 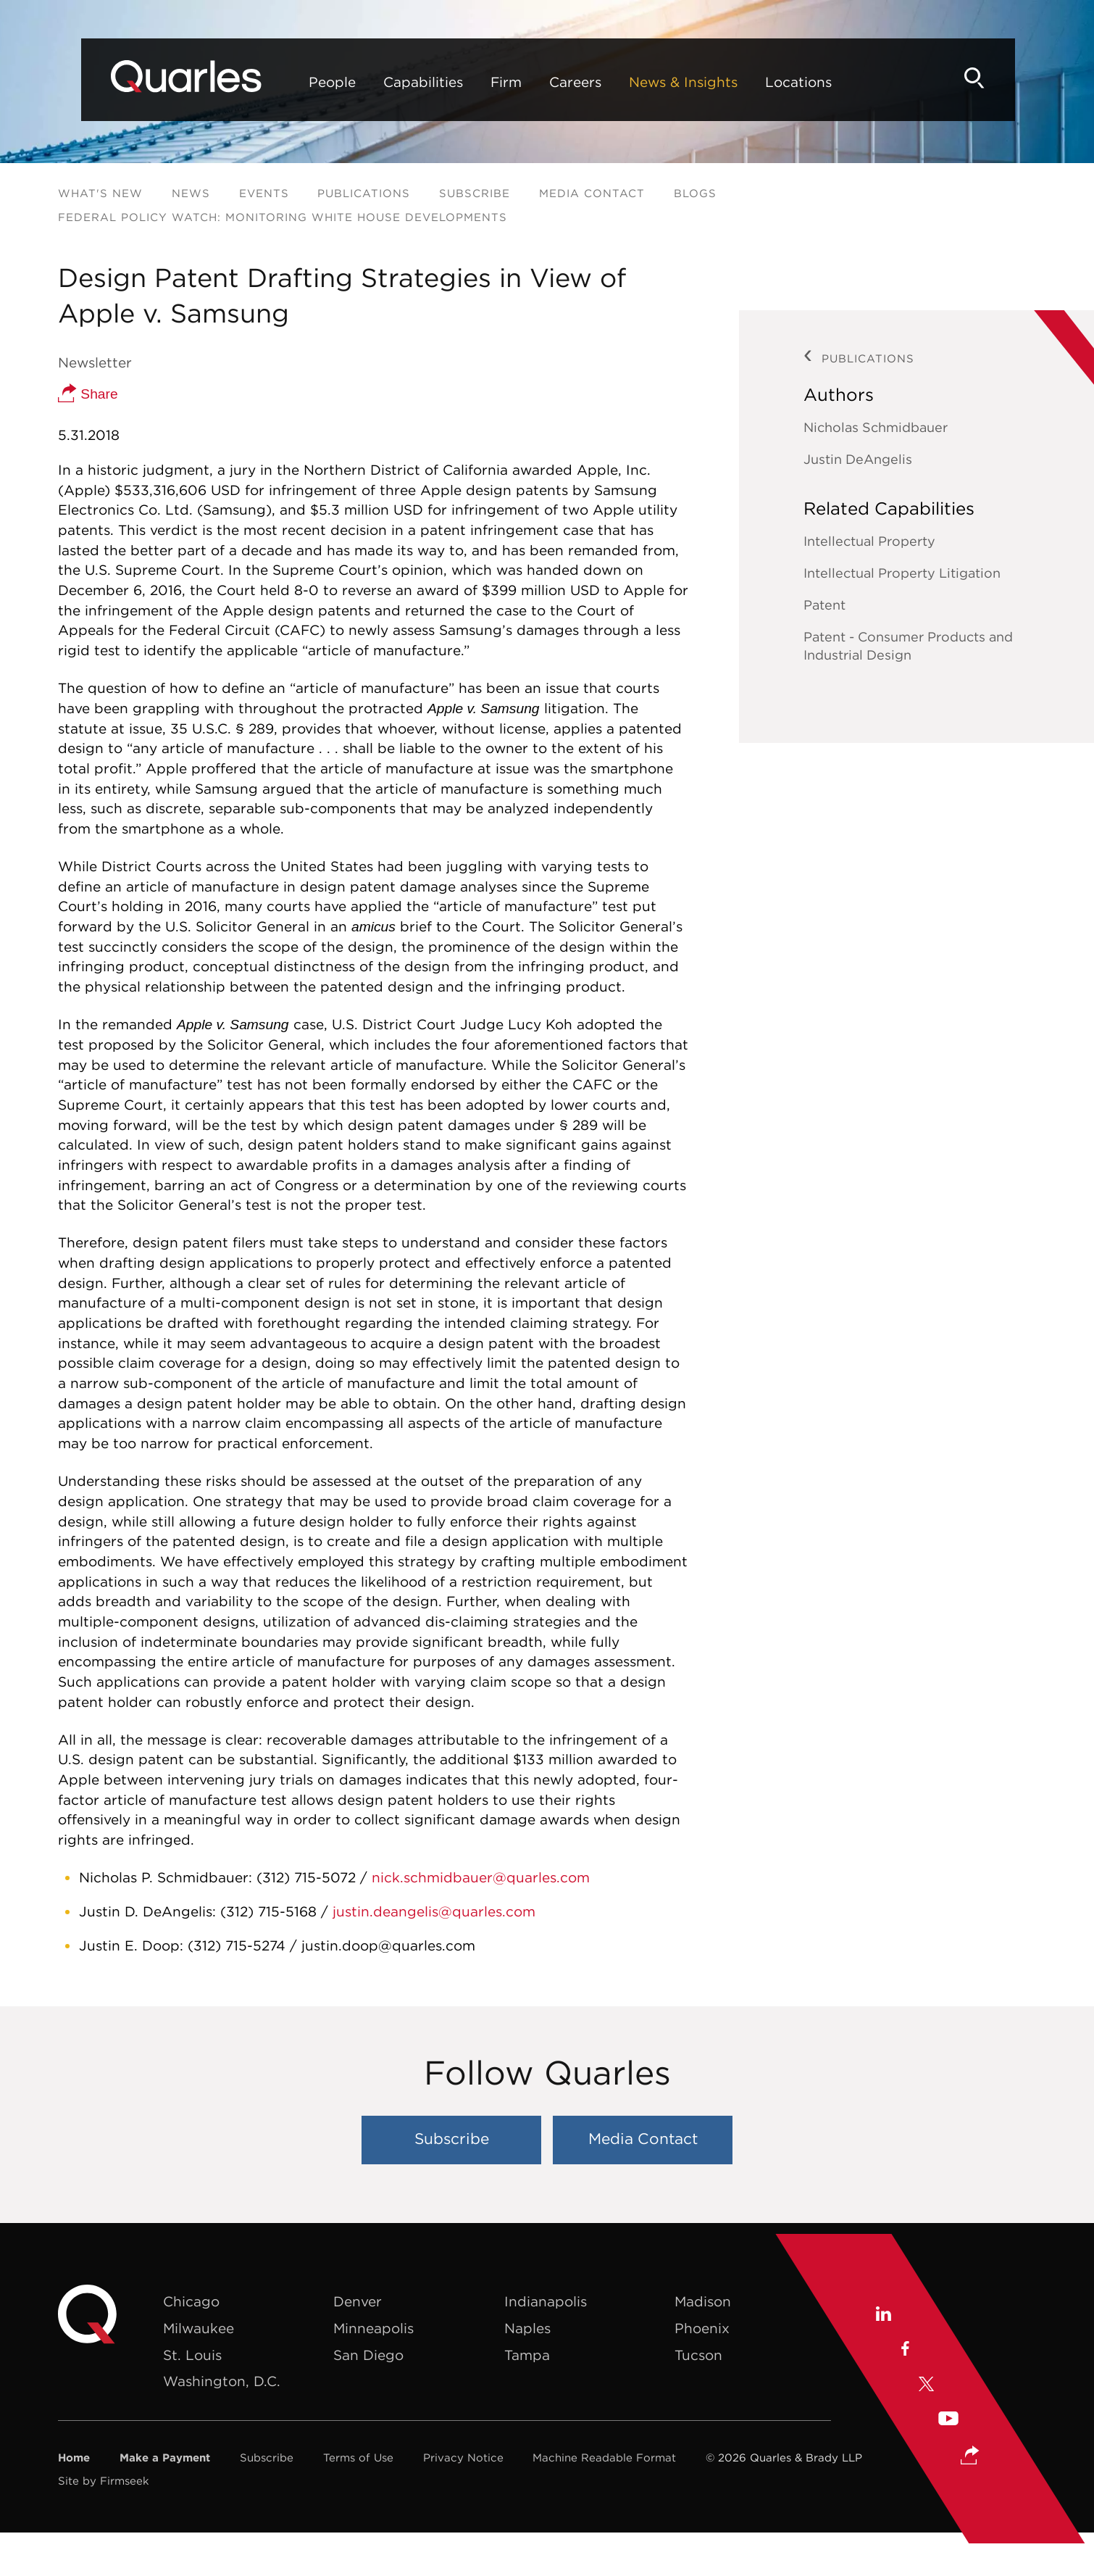 What do you see at coordinates (592, 193) in the screenshot?
I see `Media Contact` at bounding box center [592, 193].